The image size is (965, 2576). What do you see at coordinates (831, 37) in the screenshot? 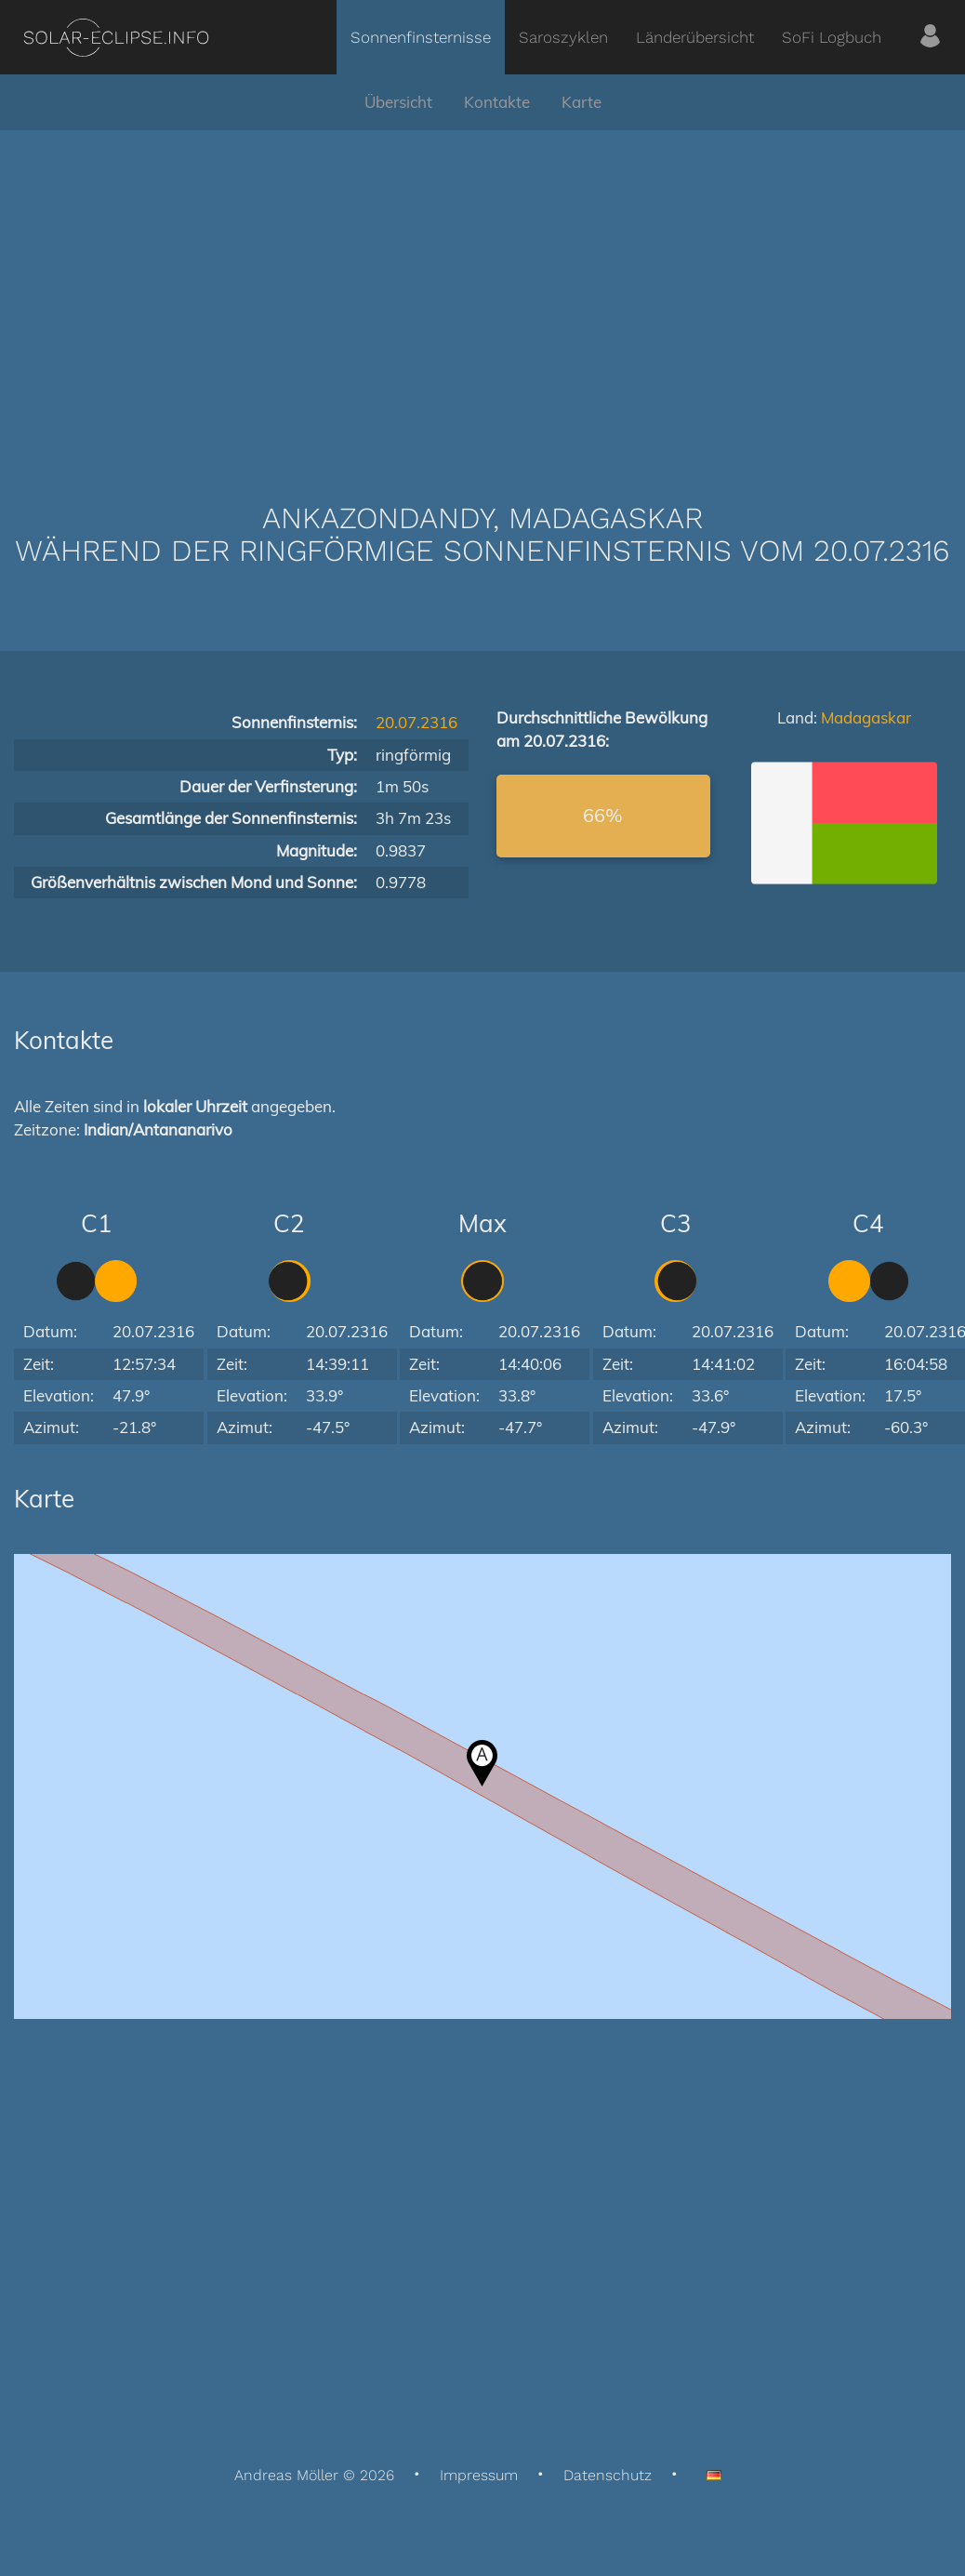
I see `SoFi Logbuch` at bounding box center [831, 37].